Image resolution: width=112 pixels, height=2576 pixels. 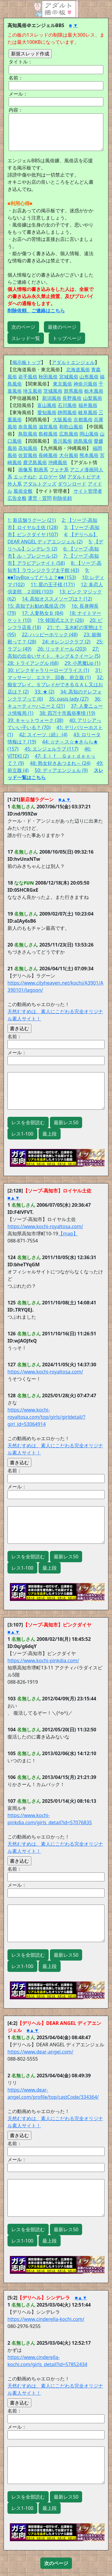 What do you see at coordinates (39, 484) in the screenshot?
I see `アダルトグッズ` at bounding box center [39, 484].